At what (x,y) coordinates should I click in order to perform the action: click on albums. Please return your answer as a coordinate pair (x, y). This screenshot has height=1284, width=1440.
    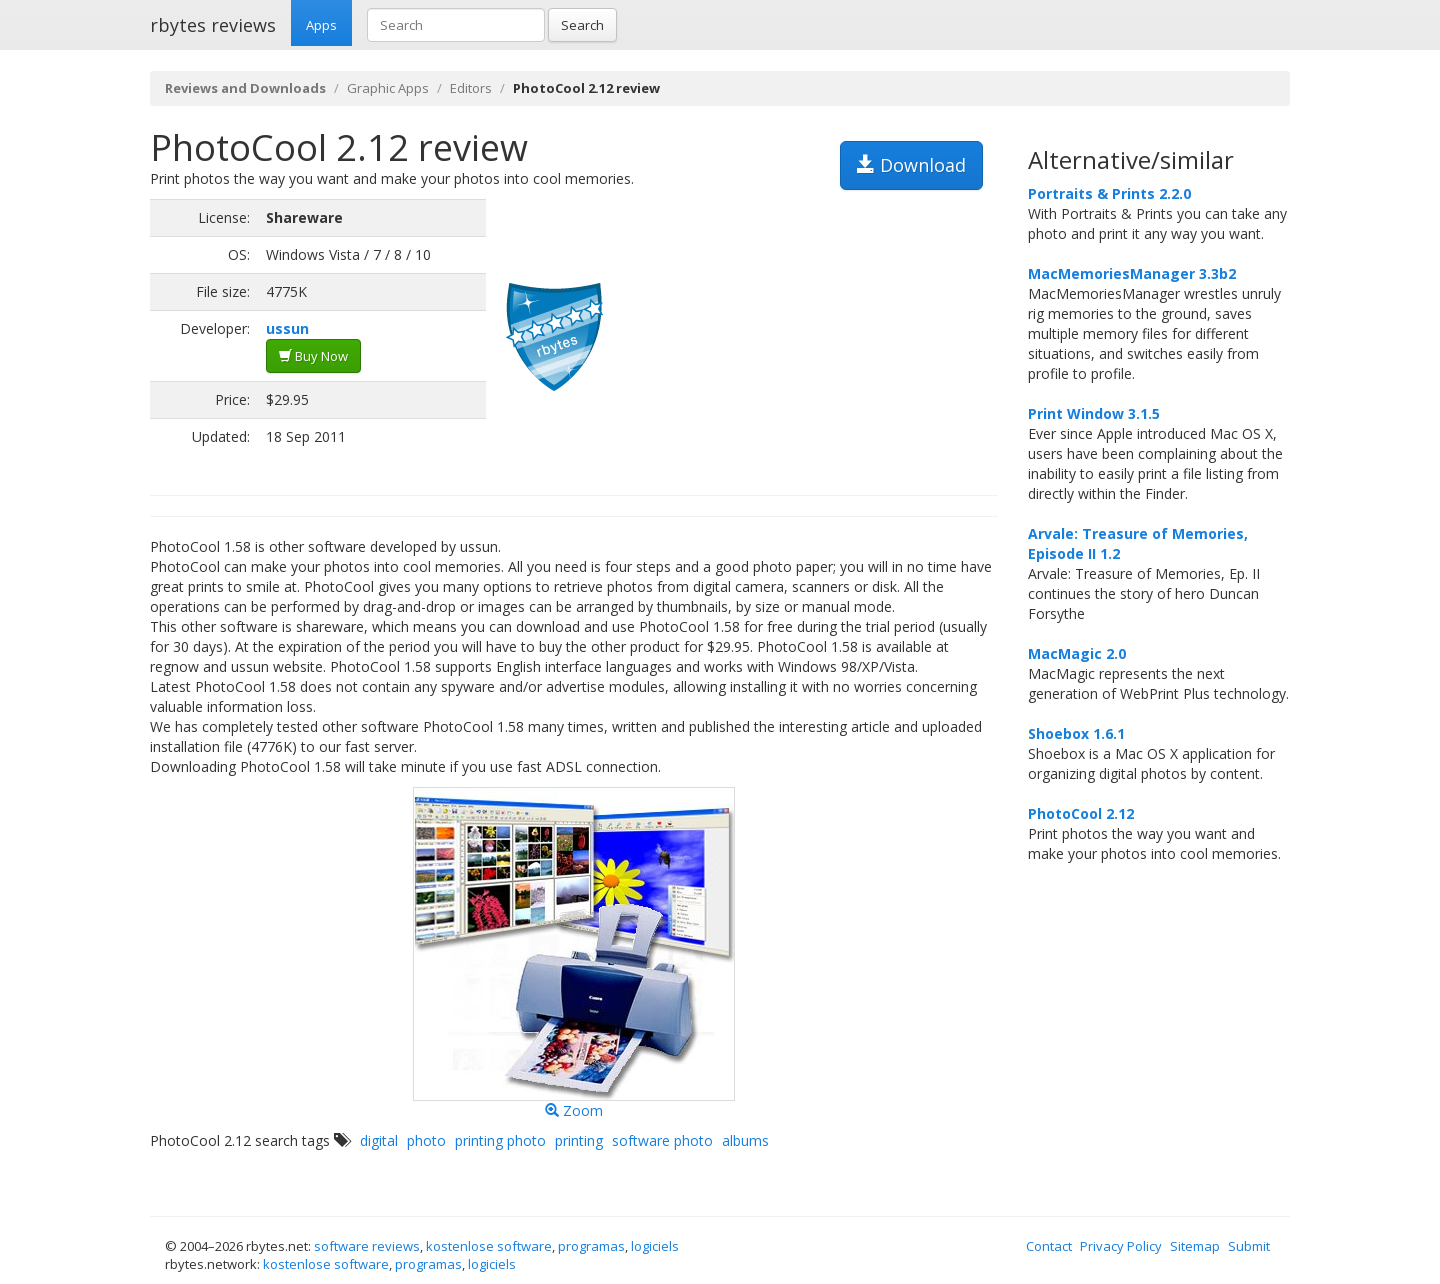
    Looking at the image, I should click on (745, 1140).